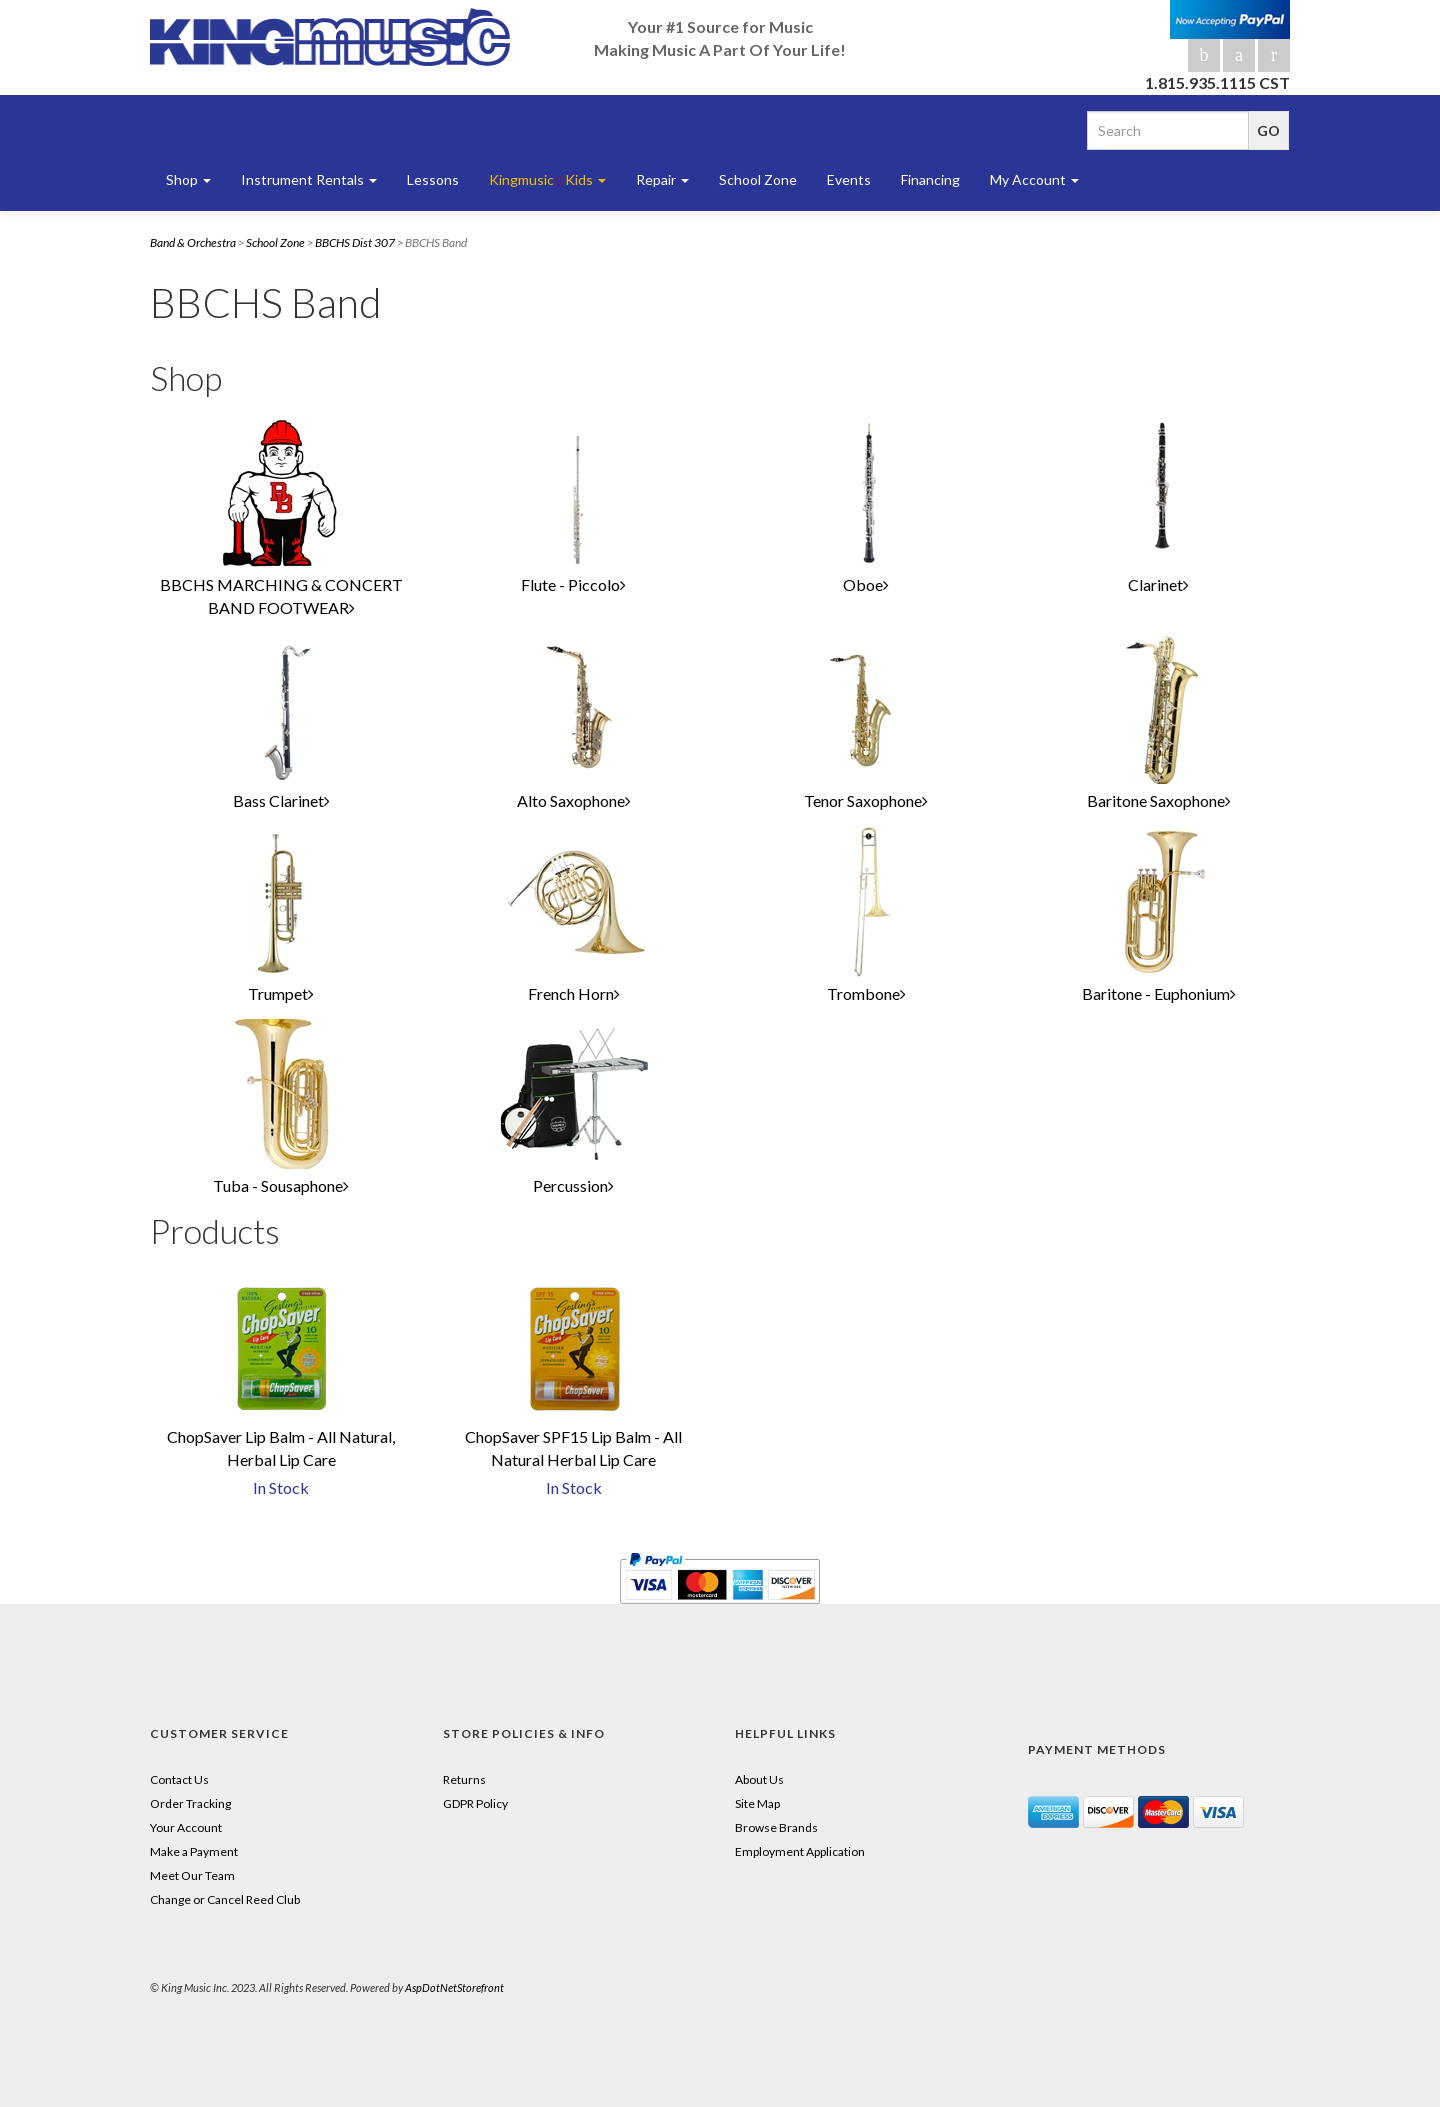 The height and width of the screenshot is (2107, 1440). What do you see at coordinates (759, 1779) in the screenshot?
I see `About Us` at bounding box center [759, 1779].